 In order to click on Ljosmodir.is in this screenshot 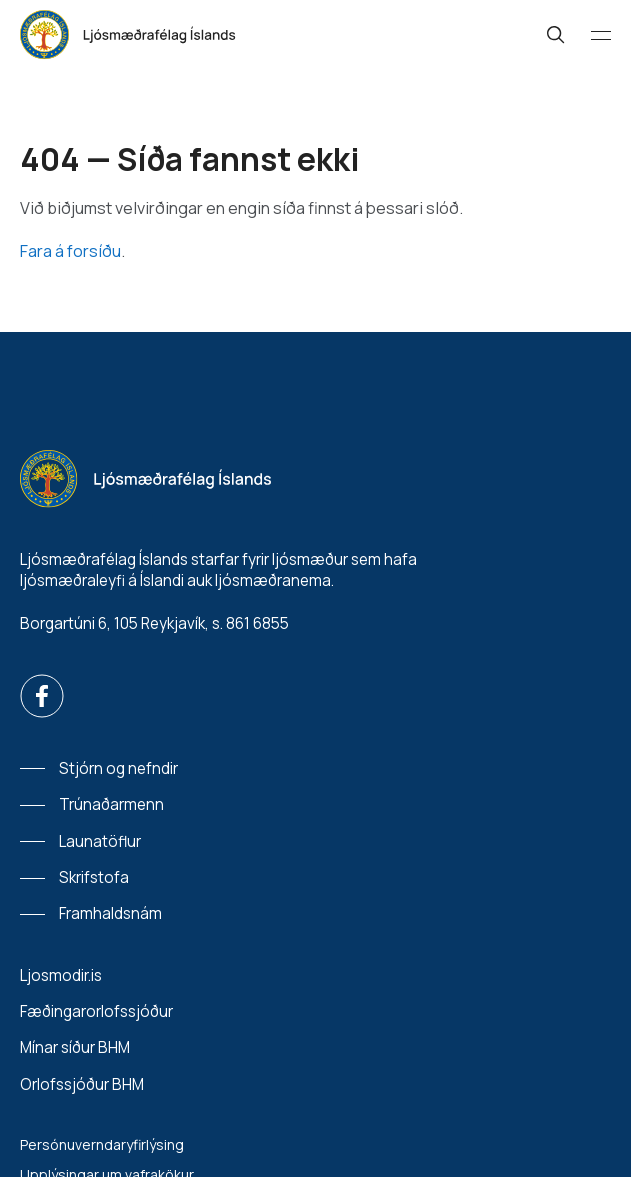, I will do `click(61, 975)`.